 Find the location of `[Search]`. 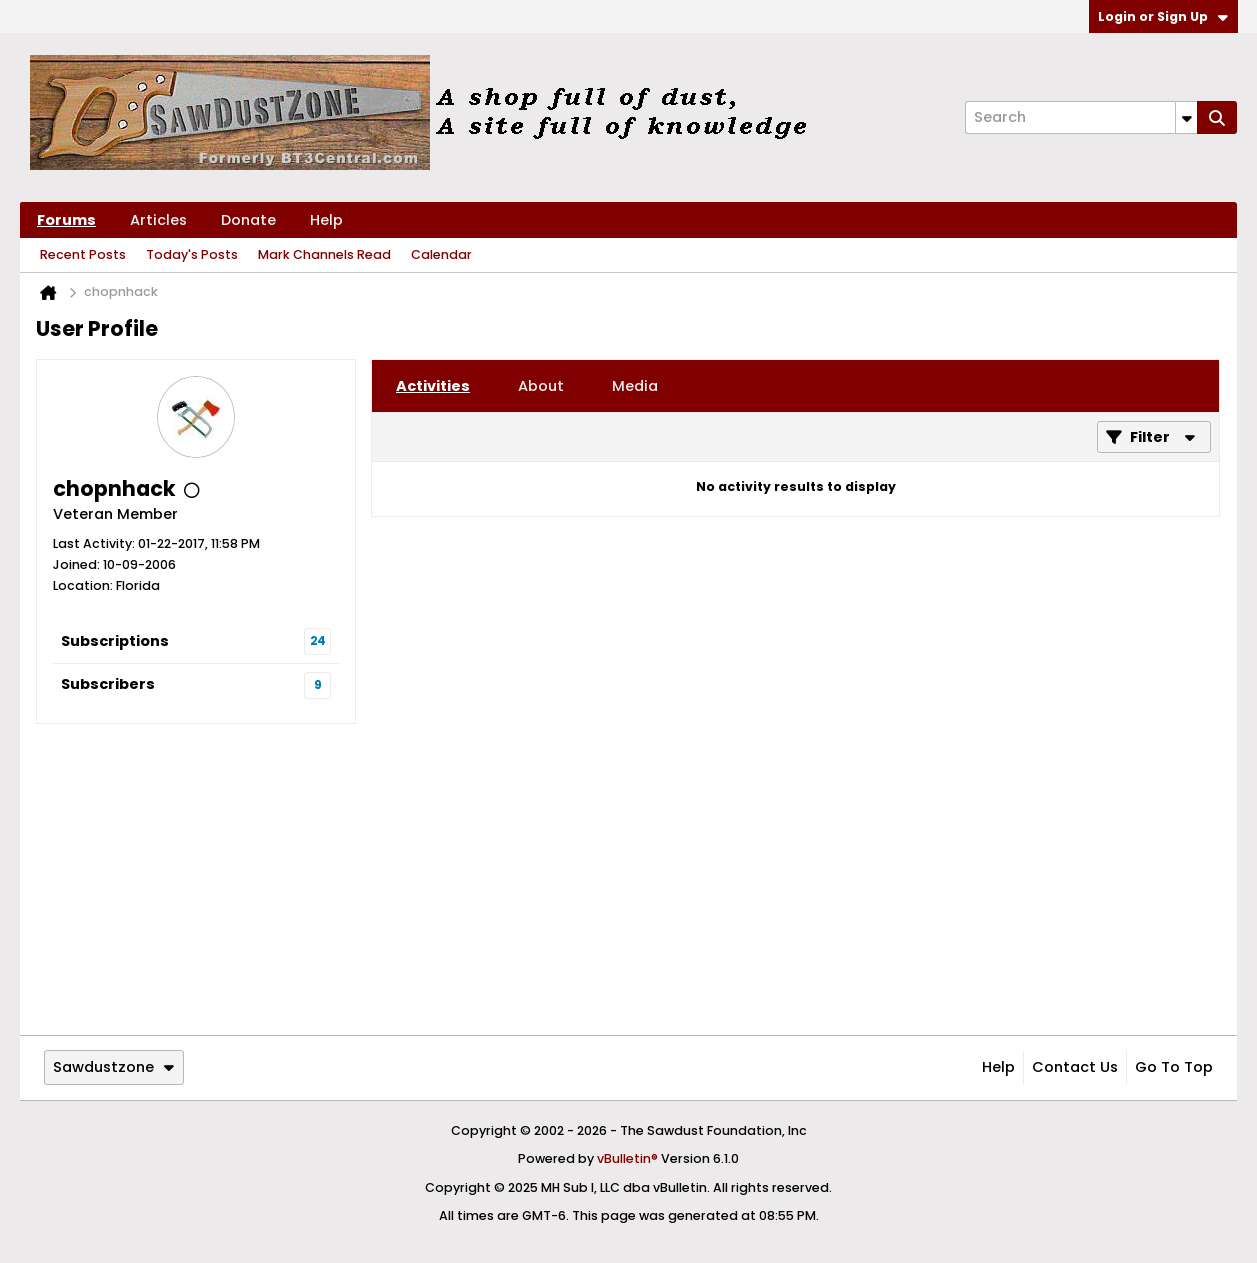

[Search] is located at coordinates (1081, 117).